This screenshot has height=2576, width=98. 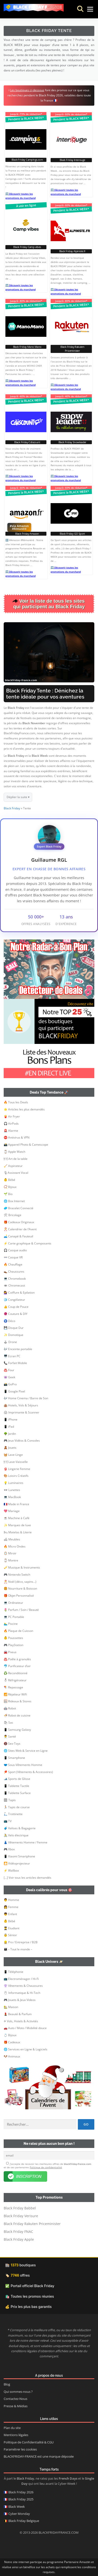 What do you see at coordinates (23, 2521) in the screenshot?
I see `Black Friday Belgique` at bounding box center [23, 2521].